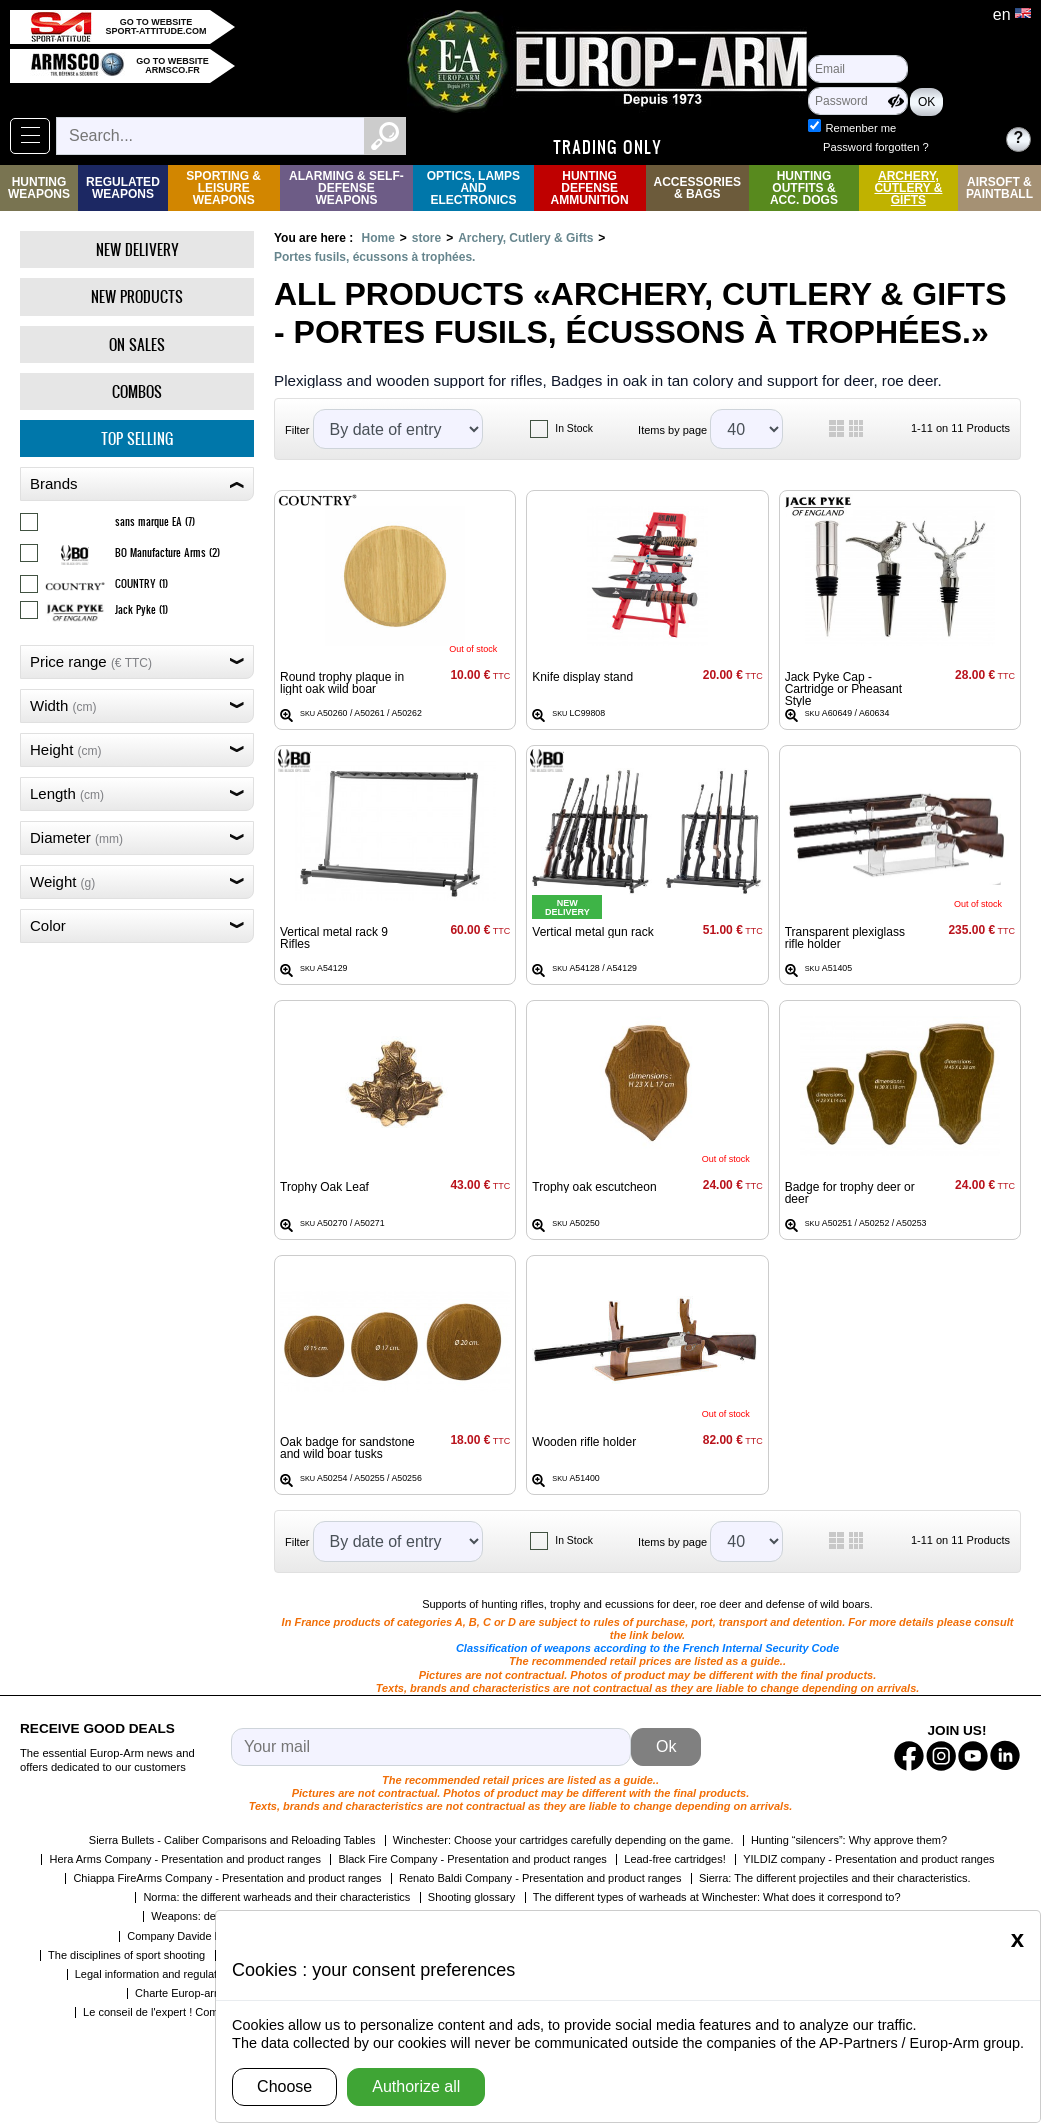 The width and height of the screenshot is (1041, 2123). Describe the element at coordinates (804, 188) in the screenshot. I see `Hunting Outfits & Acc. Dogs` at that location.